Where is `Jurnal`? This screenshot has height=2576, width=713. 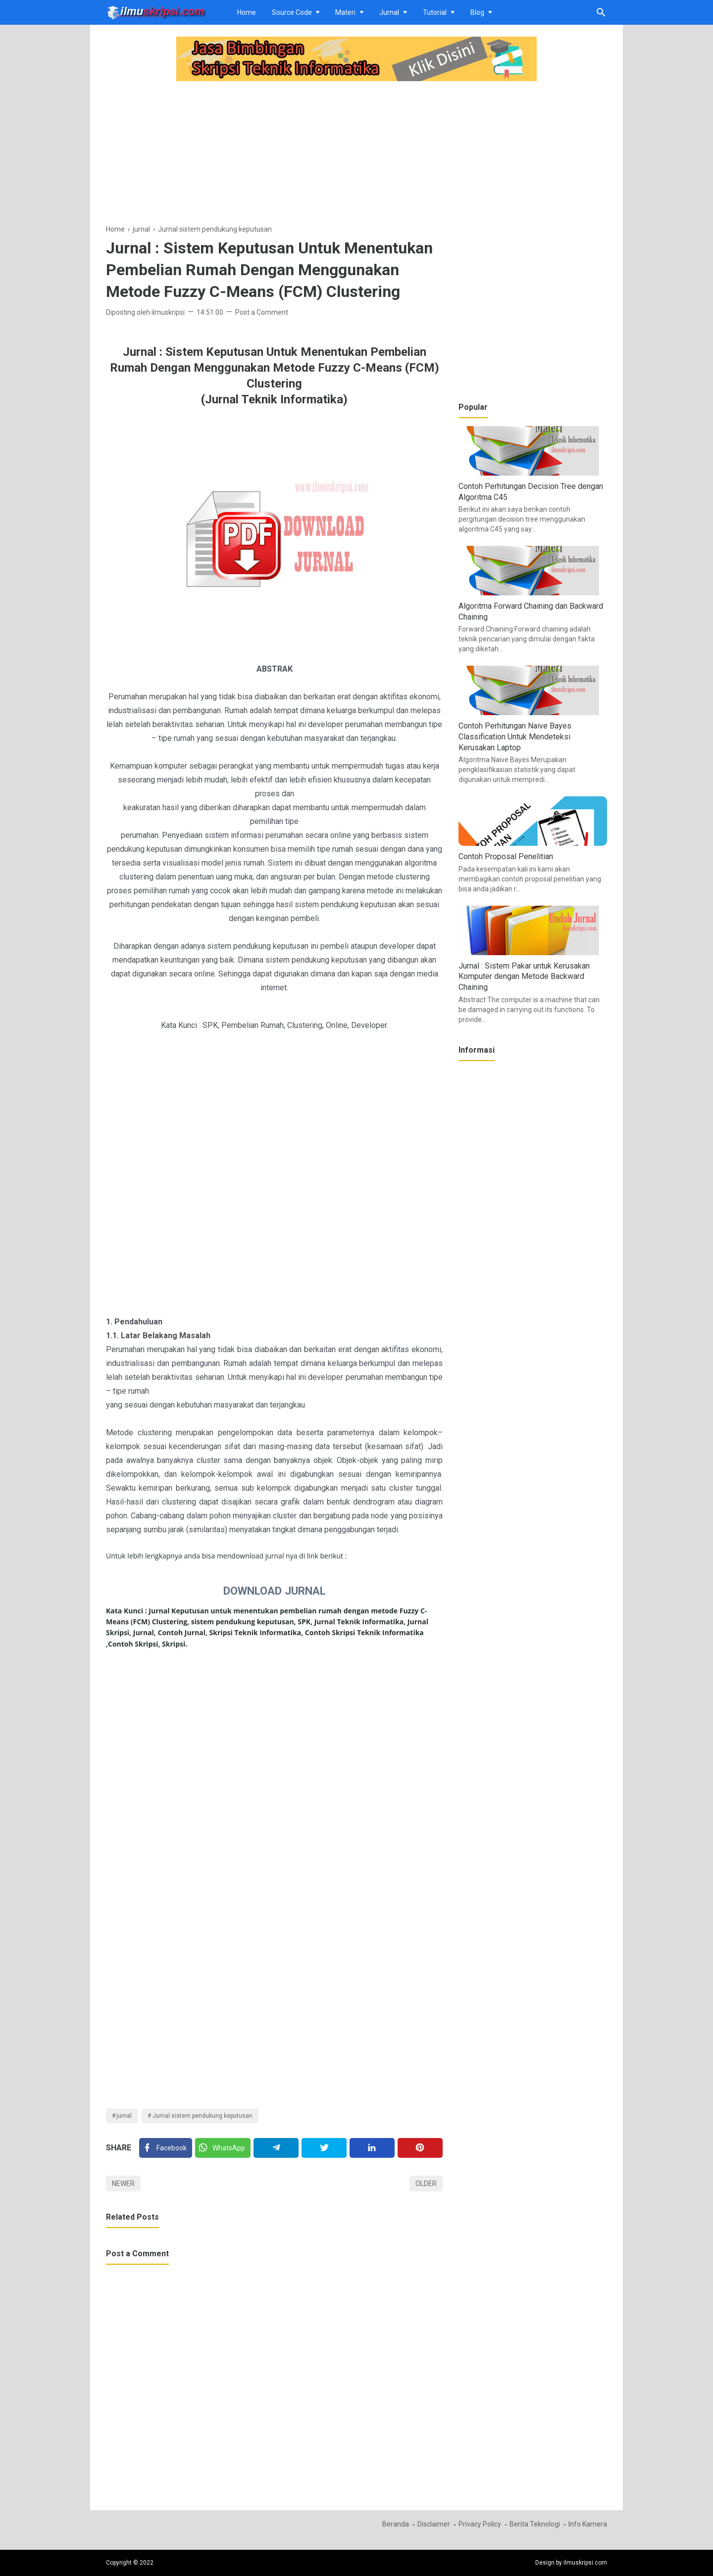
Jurnal is located at coordinates (389, 12).